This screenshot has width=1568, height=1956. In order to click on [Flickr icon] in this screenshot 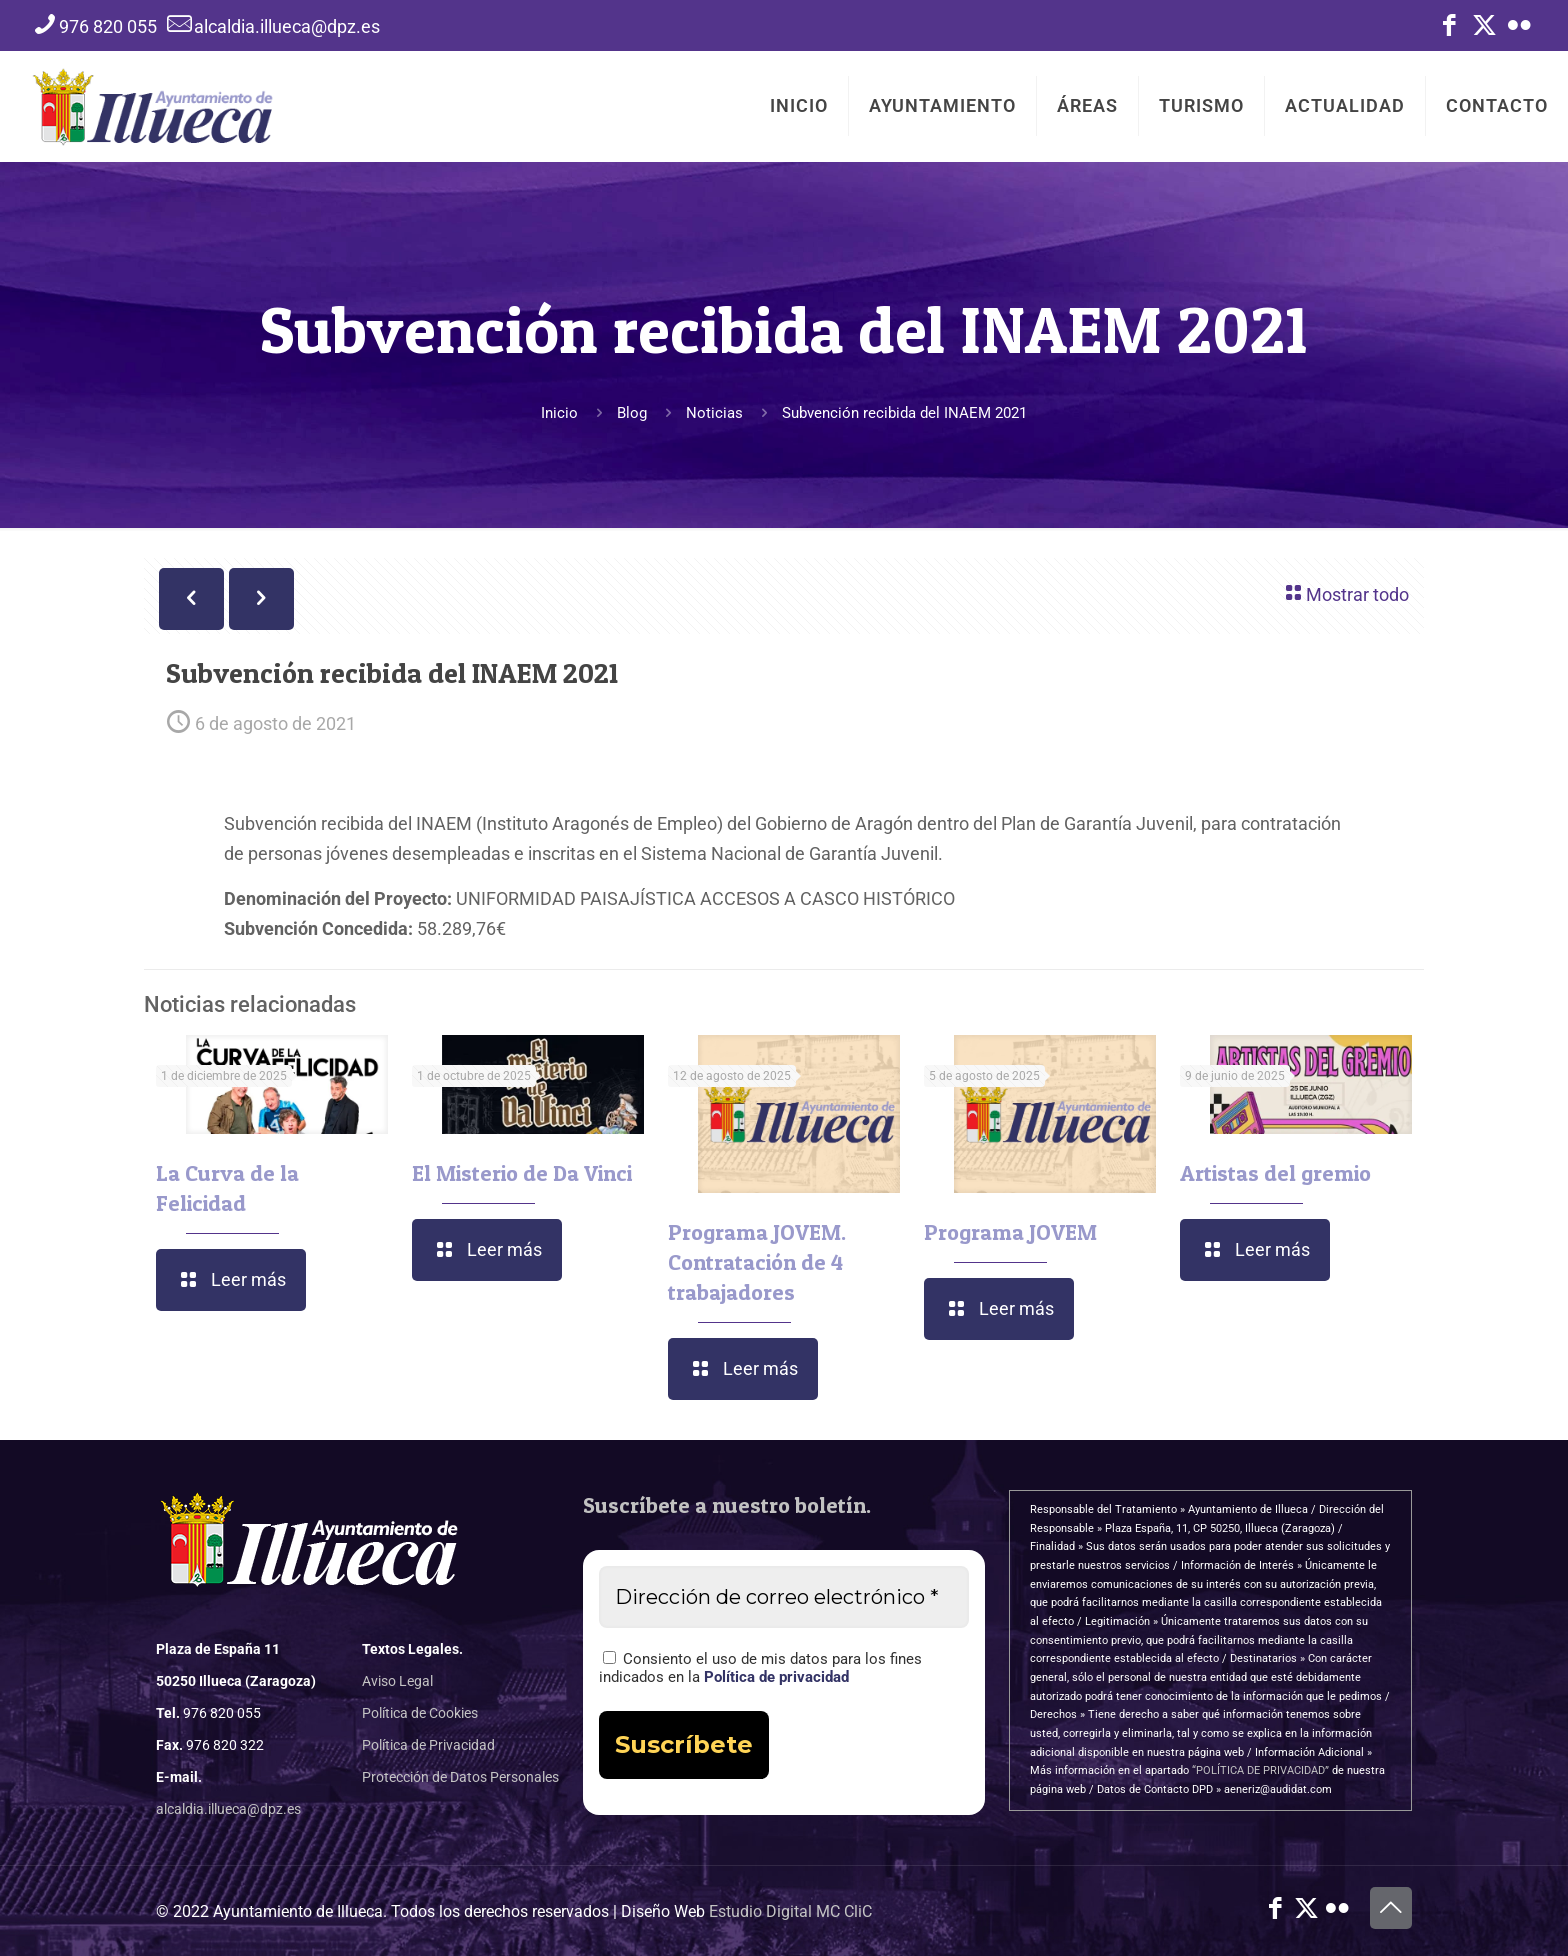, I will do `click(1519, 29)`.